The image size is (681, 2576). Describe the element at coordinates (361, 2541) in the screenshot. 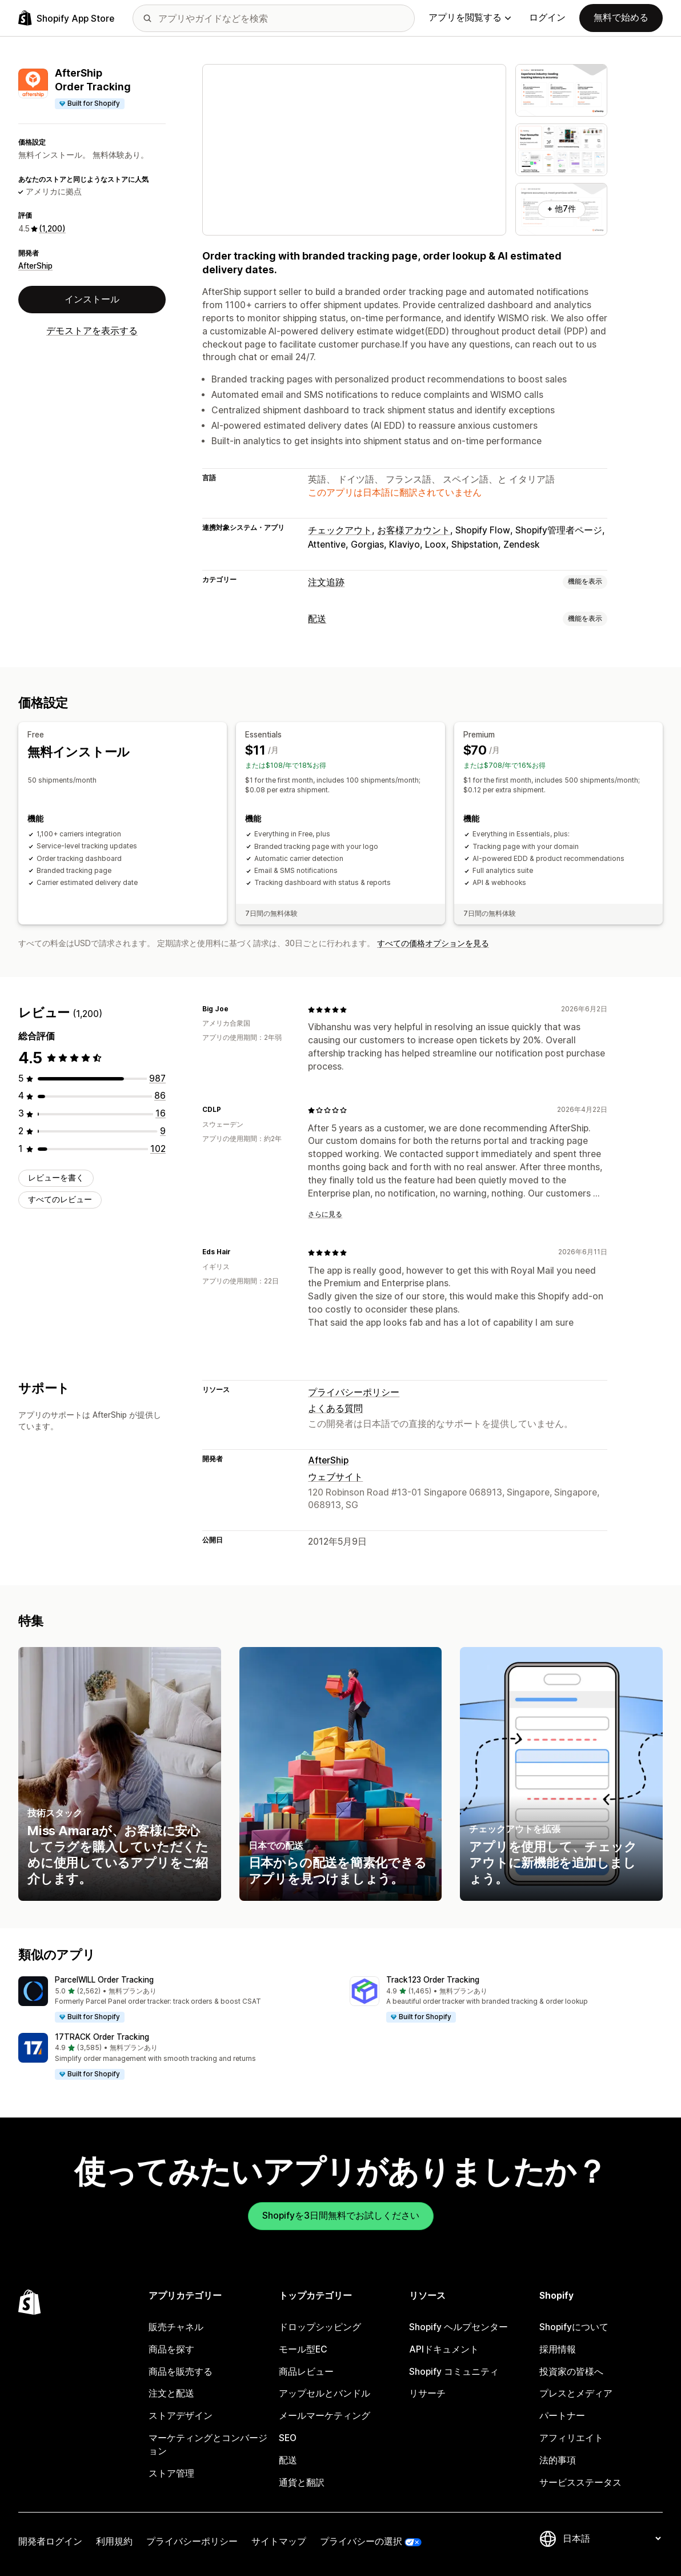

I see `プライバシーの選択` at that location.